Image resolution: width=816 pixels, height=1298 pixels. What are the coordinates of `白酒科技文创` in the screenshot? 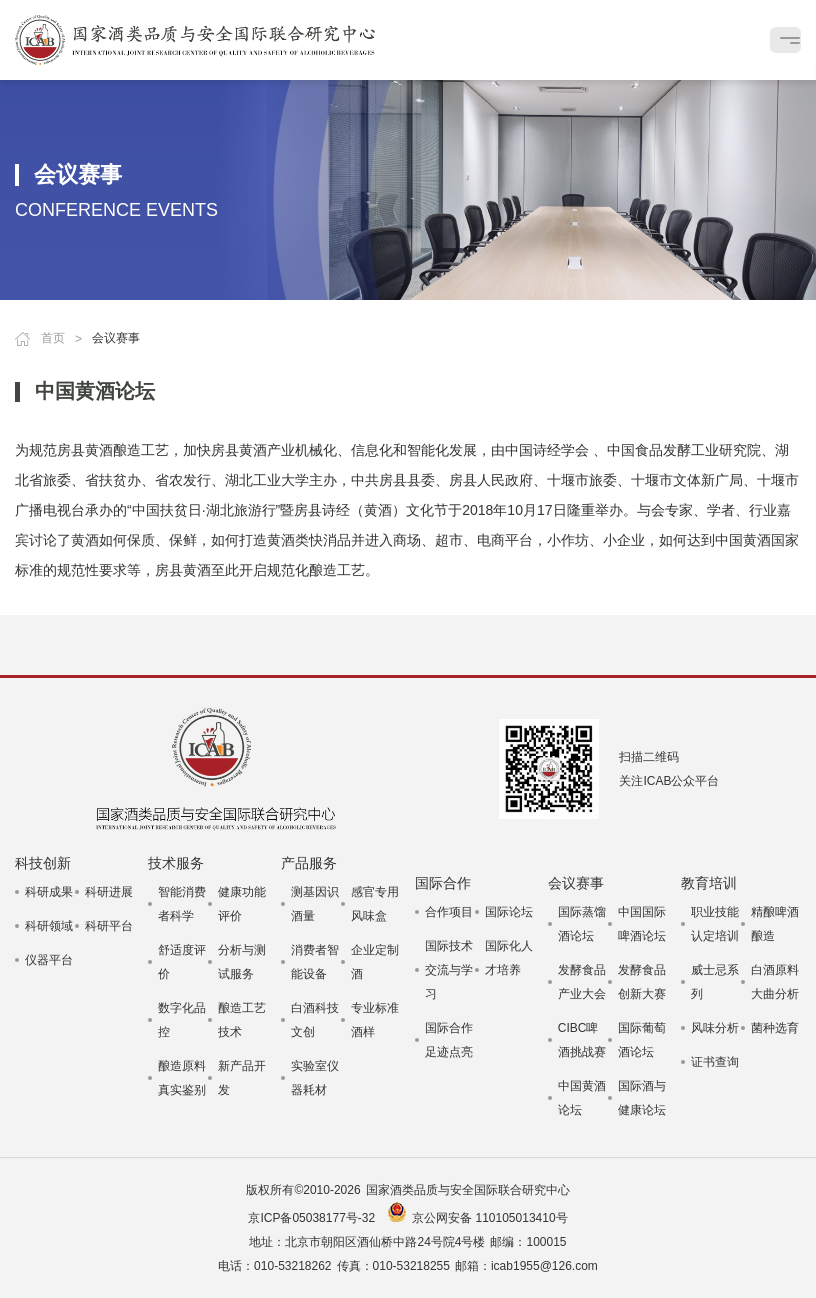 It's located at (315, 1020).